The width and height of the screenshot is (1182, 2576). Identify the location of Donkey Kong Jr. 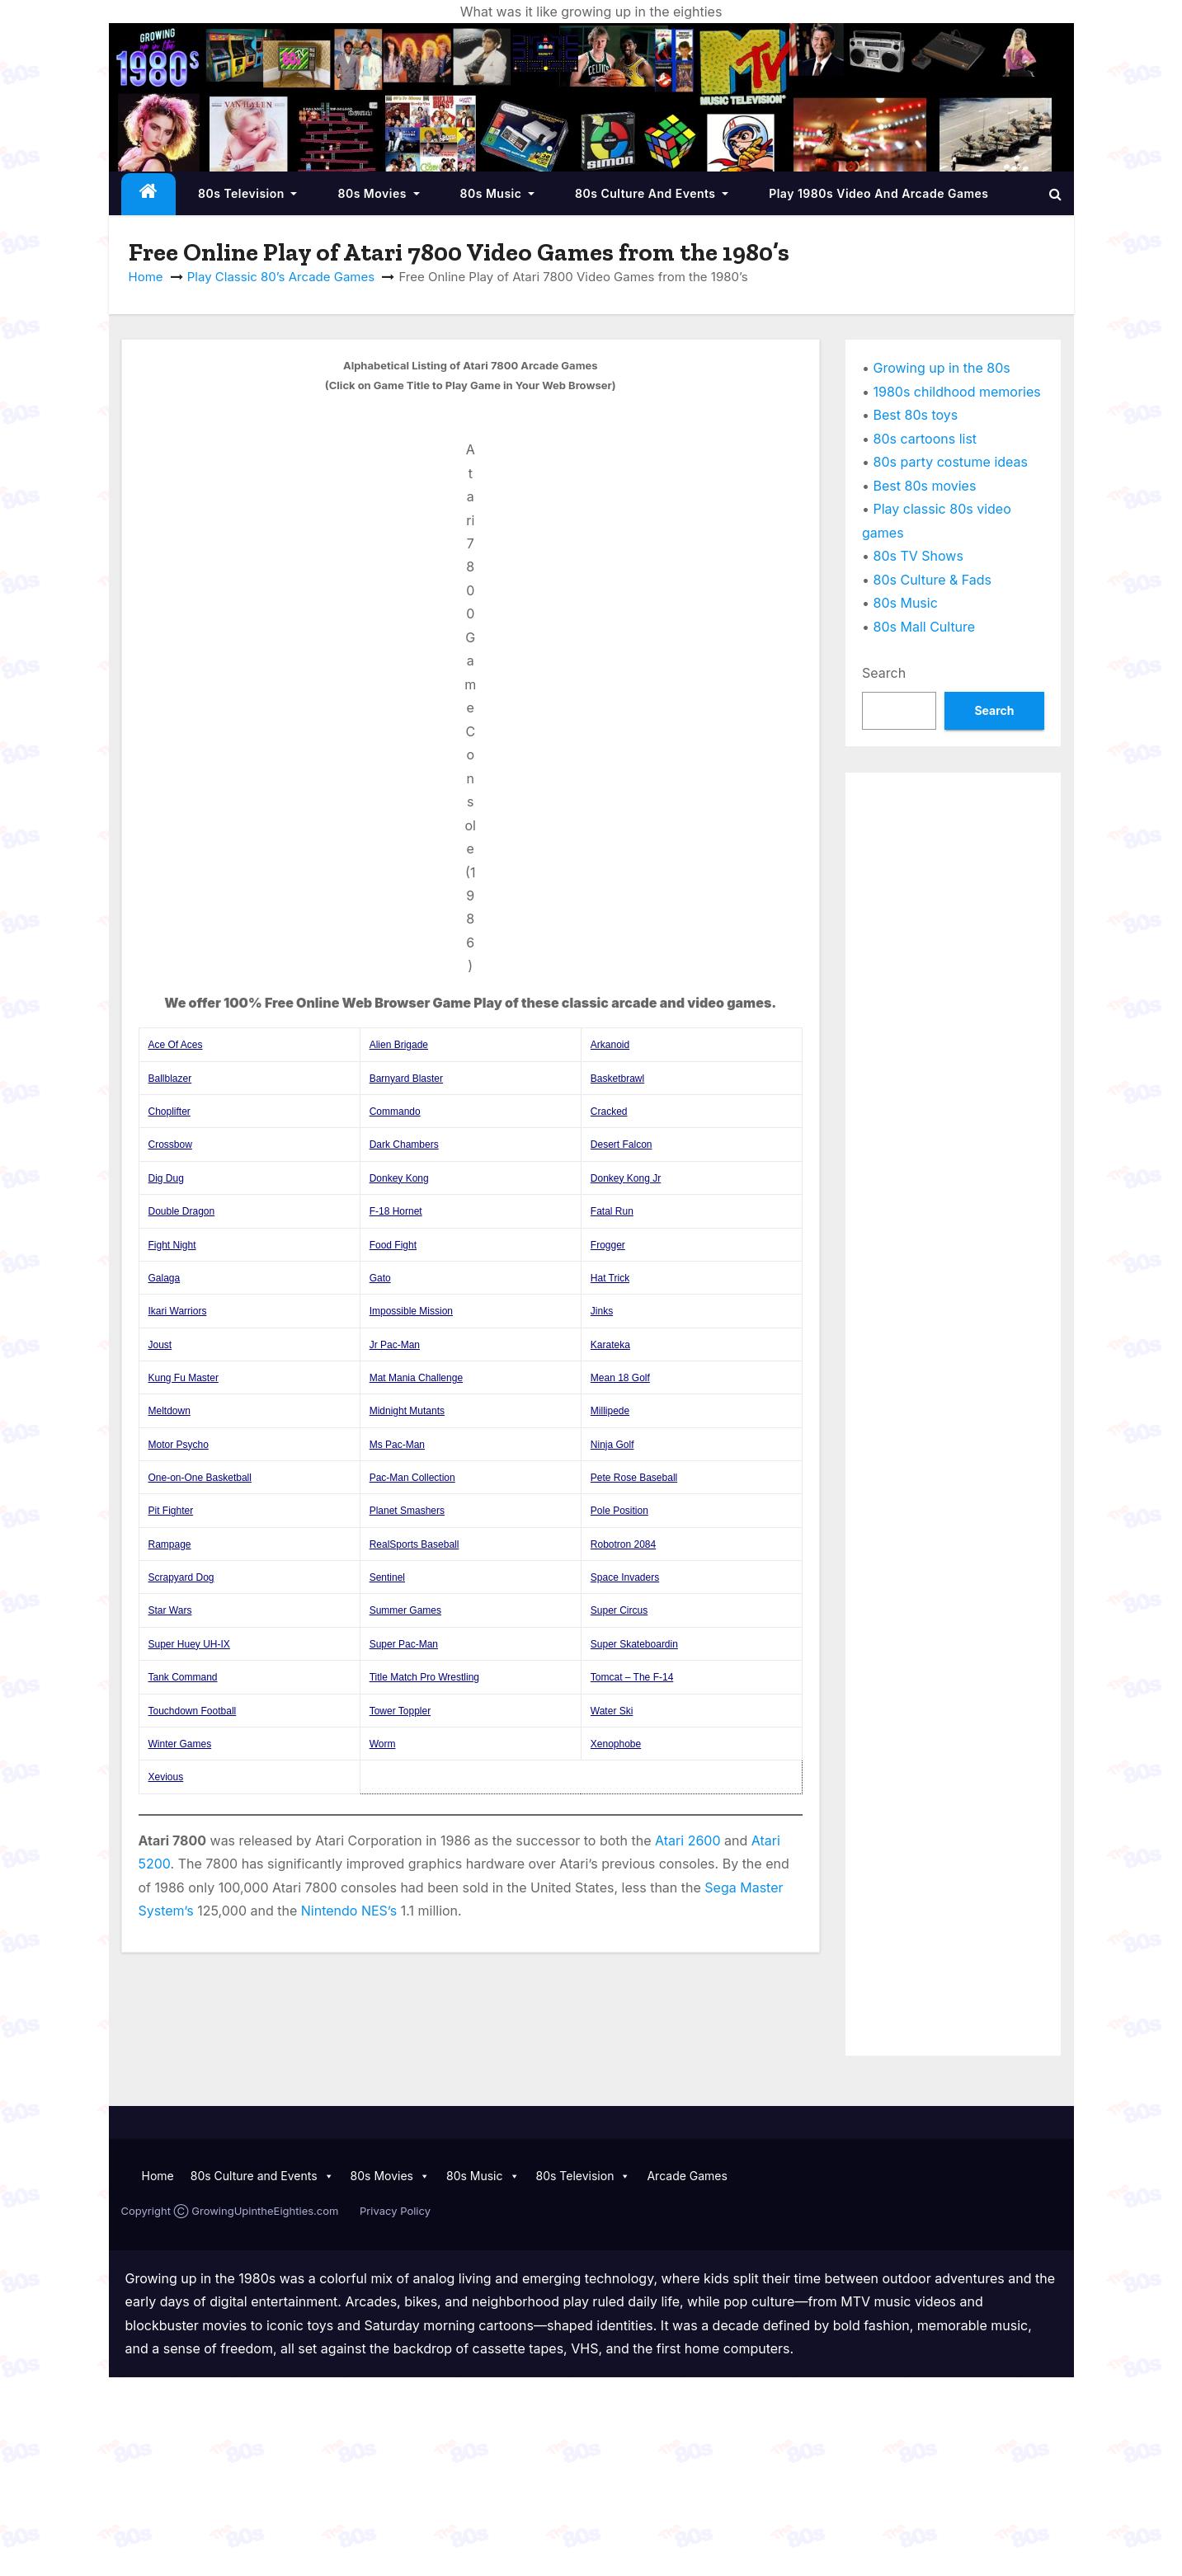
(626, 1178).